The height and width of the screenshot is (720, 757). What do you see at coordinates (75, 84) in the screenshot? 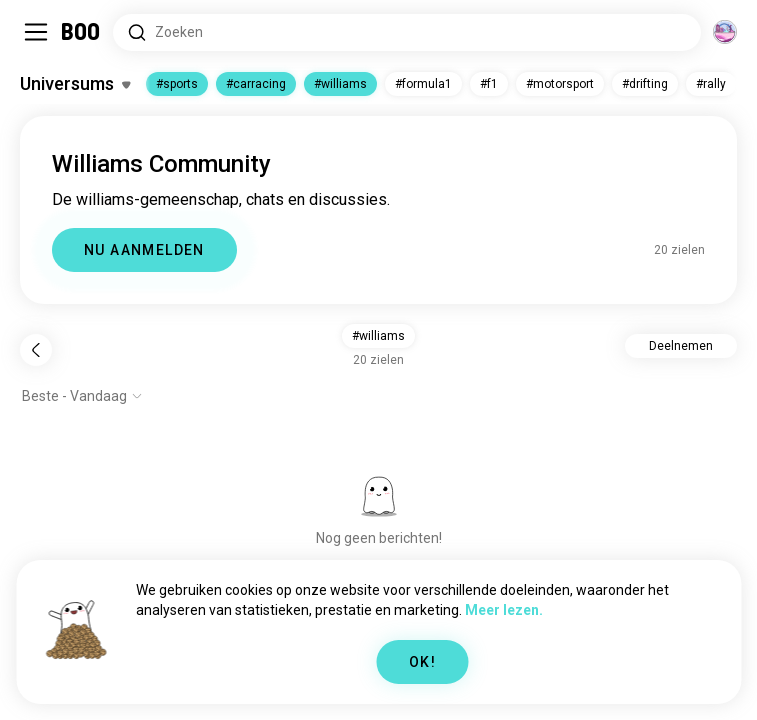
I see `[Schakel Interesses In/Uit]` at bounding box center [75, 84].